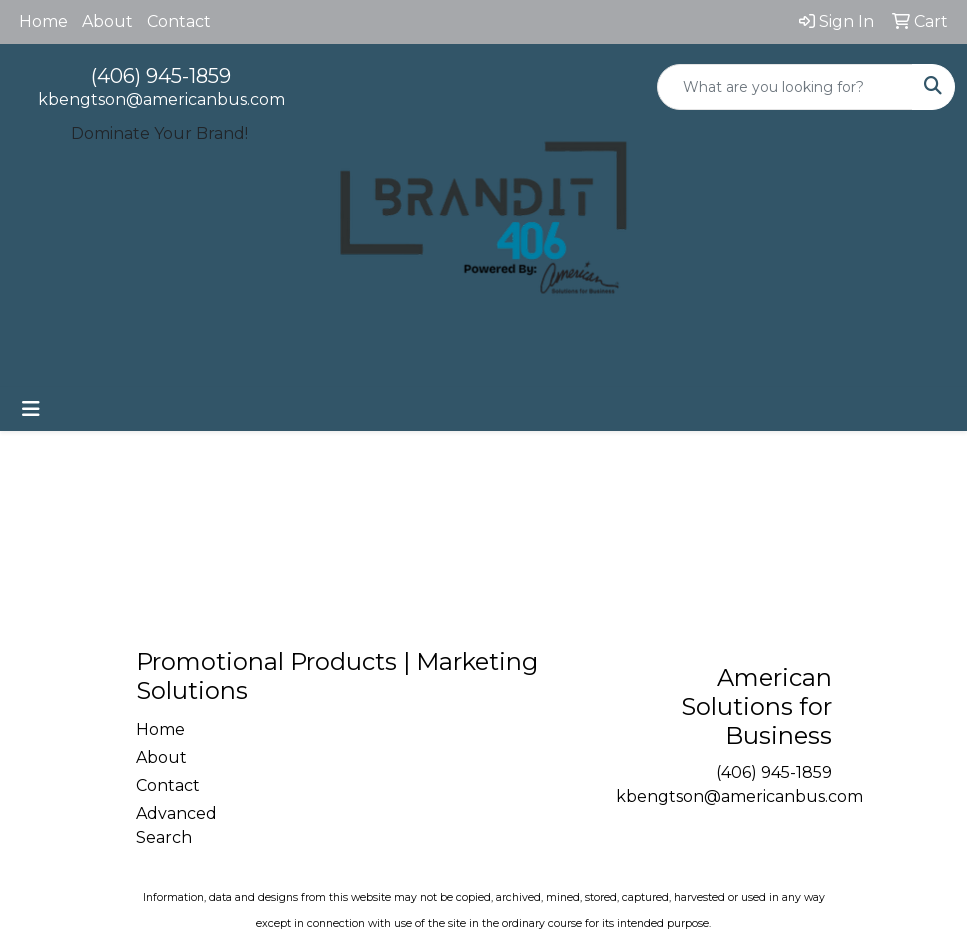  Describe the element at coordinates (107, 21) in the screenshot. I see `About` at that location.